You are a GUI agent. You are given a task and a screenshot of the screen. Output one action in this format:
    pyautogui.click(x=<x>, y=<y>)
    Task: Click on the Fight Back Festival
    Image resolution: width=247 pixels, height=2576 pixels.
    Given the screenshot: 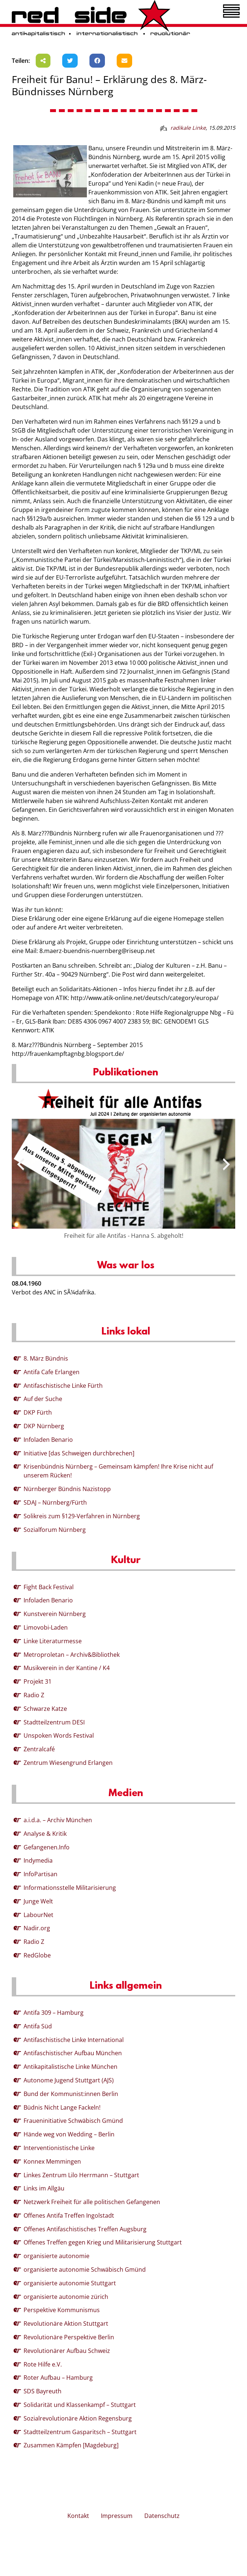 What is the action you would take?
    pyautogui.click(x=49, y=1587)
    